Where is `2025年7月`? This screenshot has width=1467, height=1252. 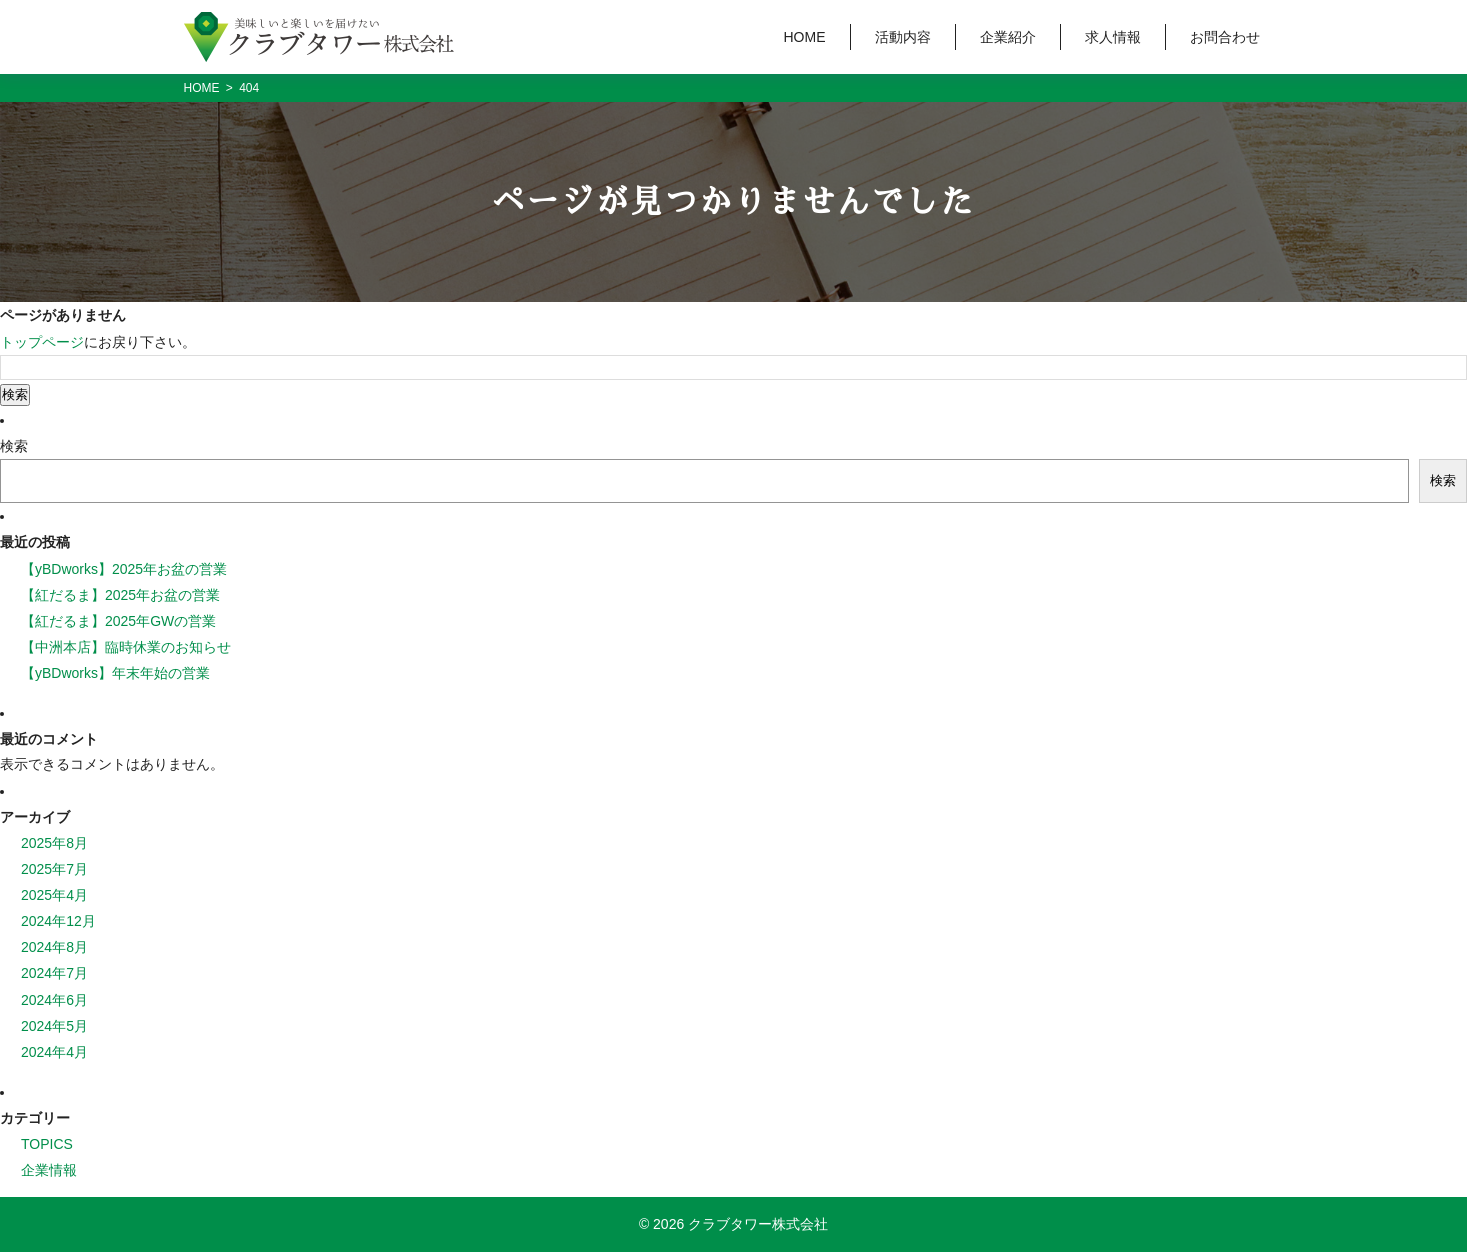 2025年7月 is located at coordinates (54, 869).